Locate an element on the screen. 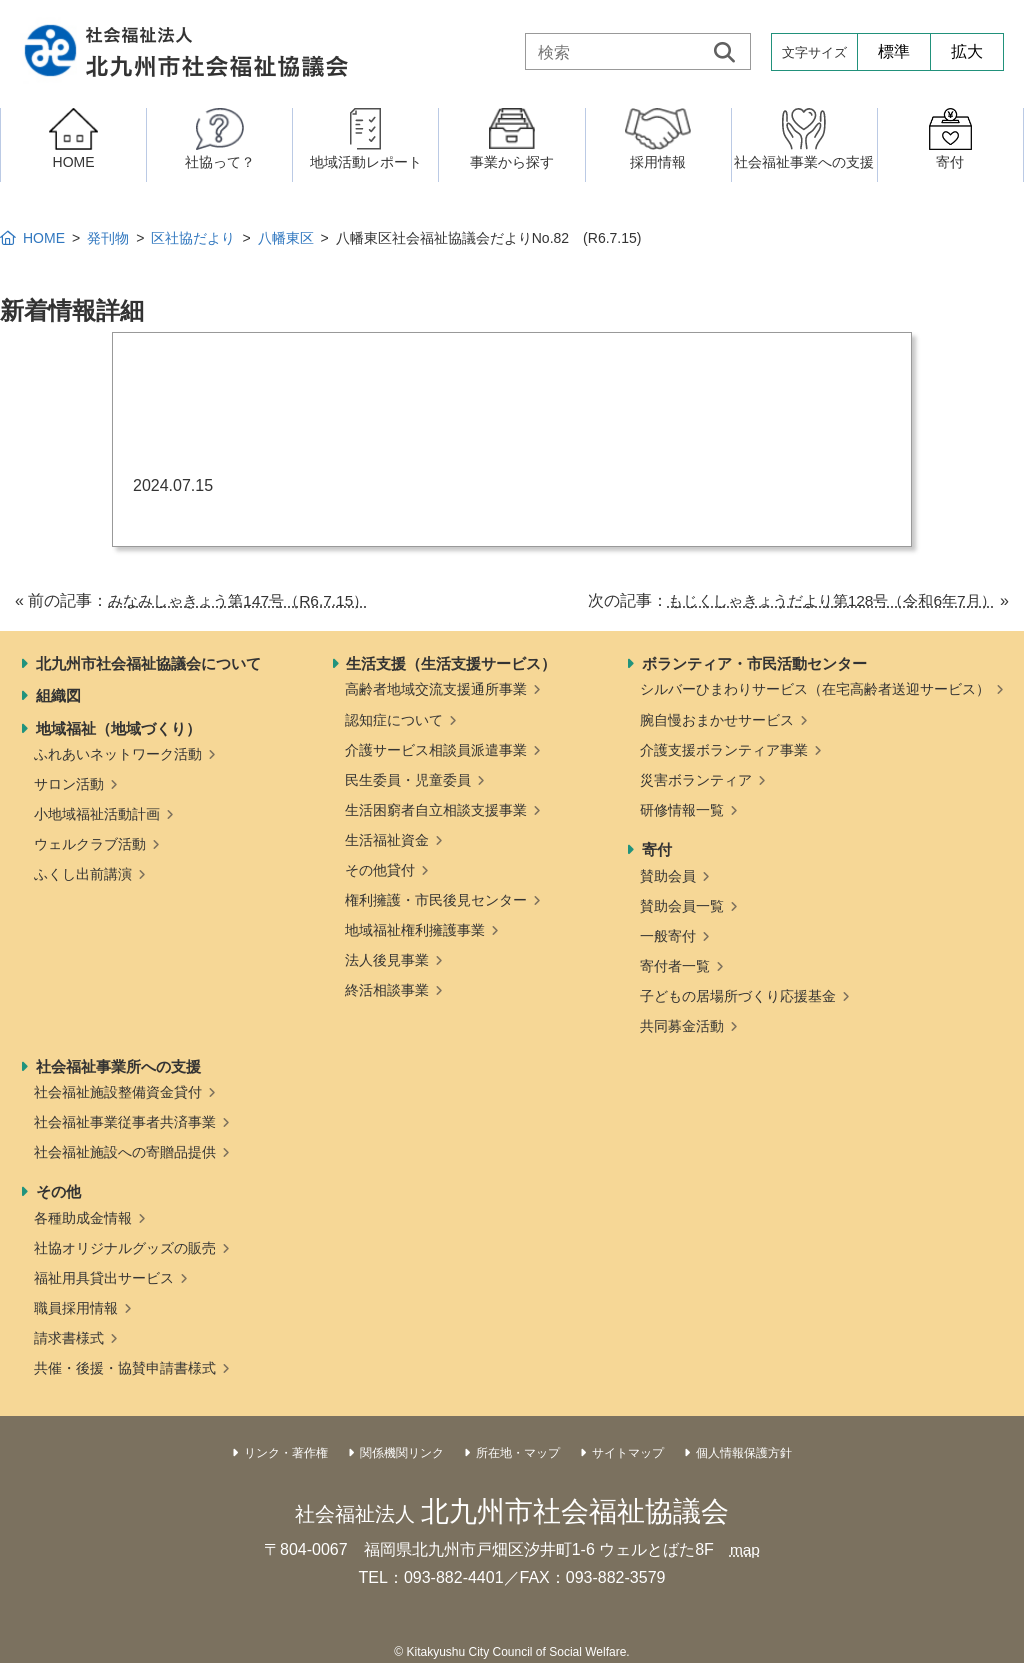 Image resolution: width=1024 pixels, height=1675 pixels. 共催・後援・協賛申請書様式 is located at coordinates (125, 1368).